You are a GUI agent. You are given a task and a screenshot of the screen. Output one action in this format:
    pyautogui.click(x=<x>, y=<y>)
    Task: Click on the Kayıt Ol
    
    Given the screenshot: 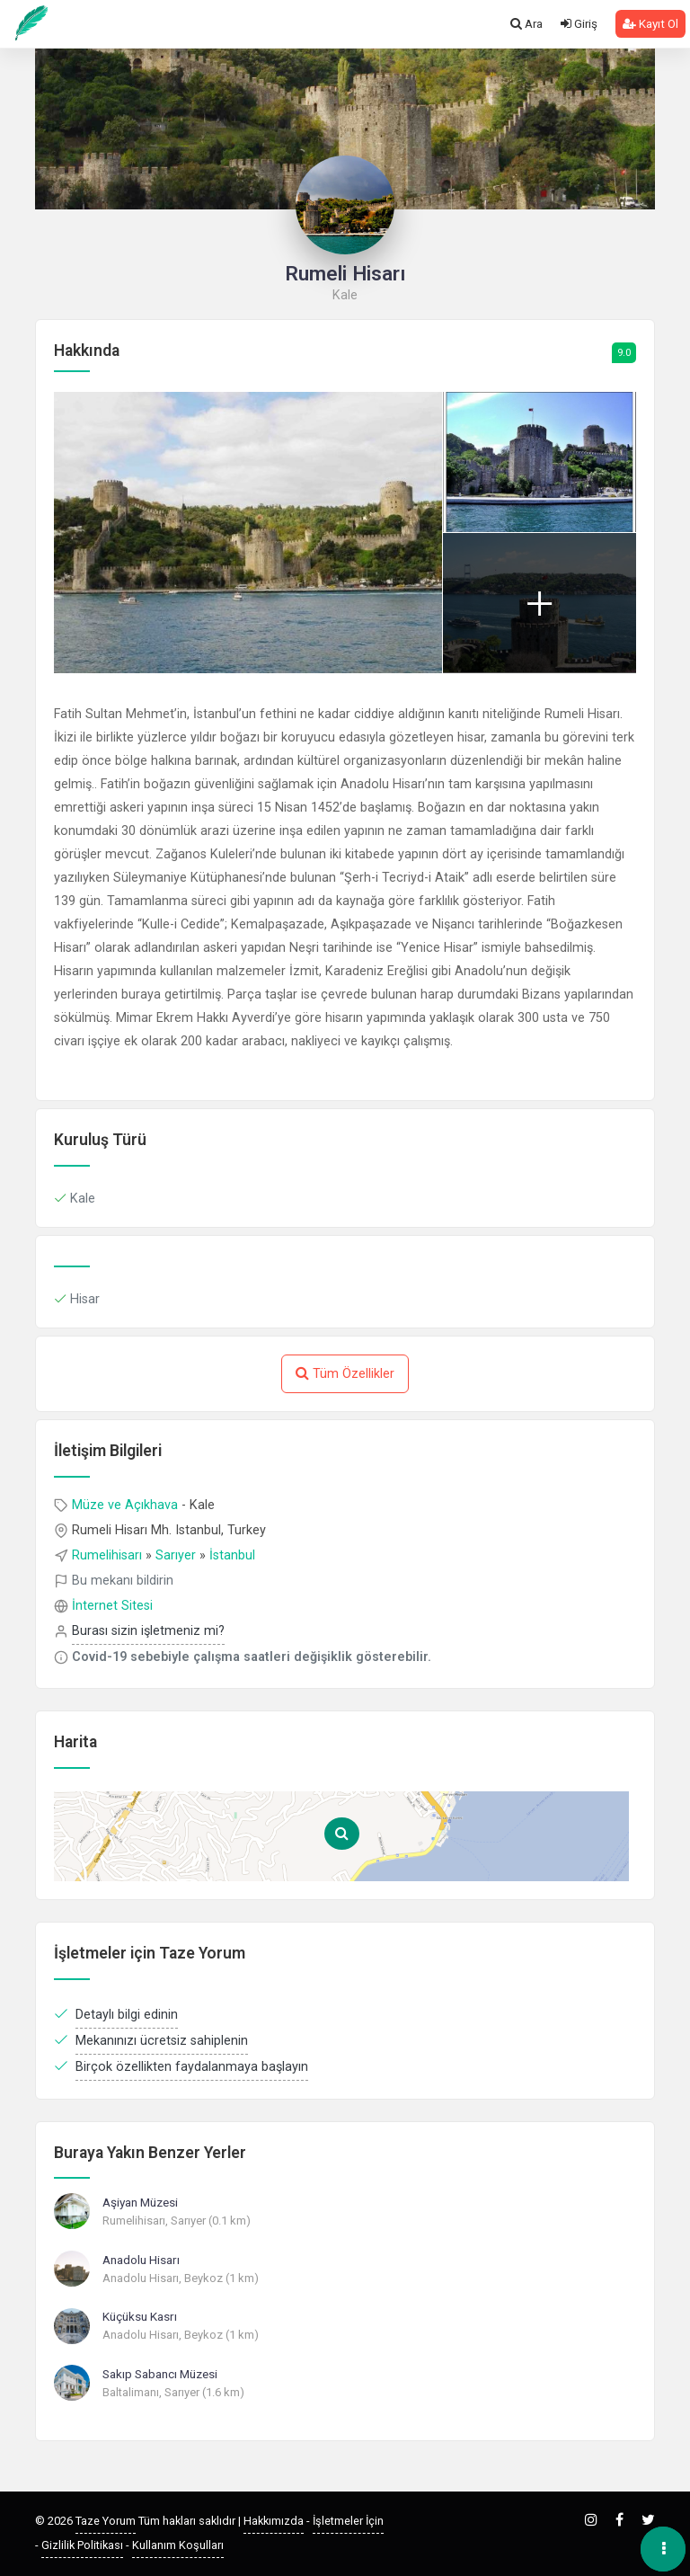 What is the action you would take?
    pyautogui.click(x=650, y=24)
    